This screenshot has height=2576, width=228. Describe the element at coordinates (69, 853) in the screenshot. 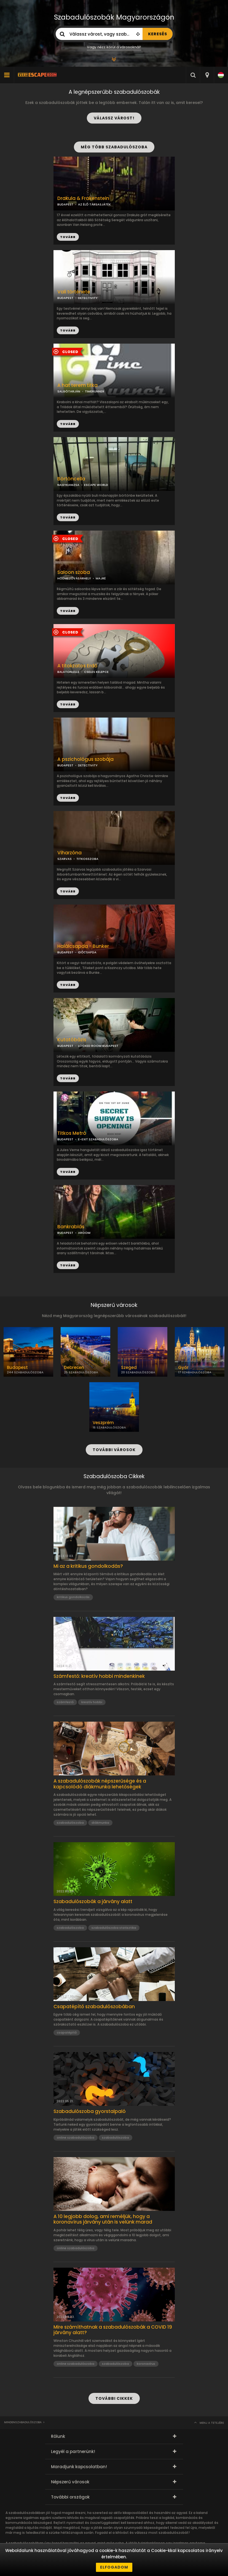

I see `Viharzóna` at that location.